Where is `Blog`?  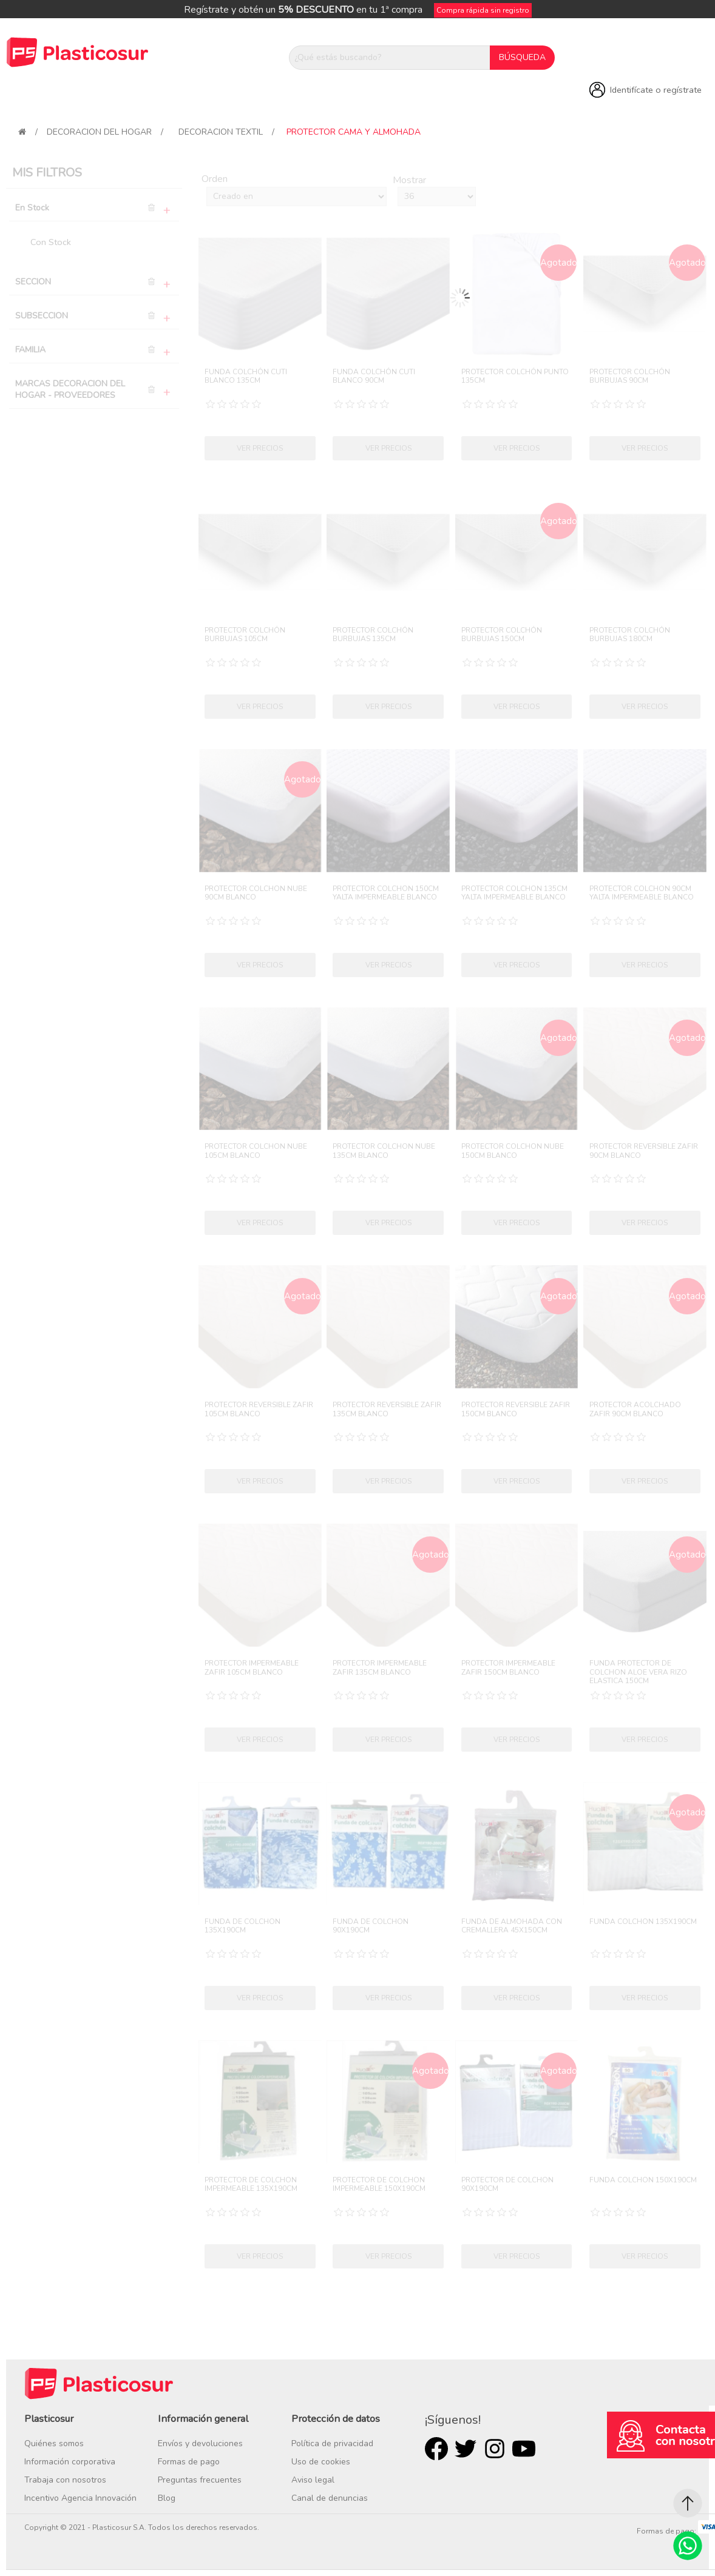
Blog is located at coordinates (166, 2498).